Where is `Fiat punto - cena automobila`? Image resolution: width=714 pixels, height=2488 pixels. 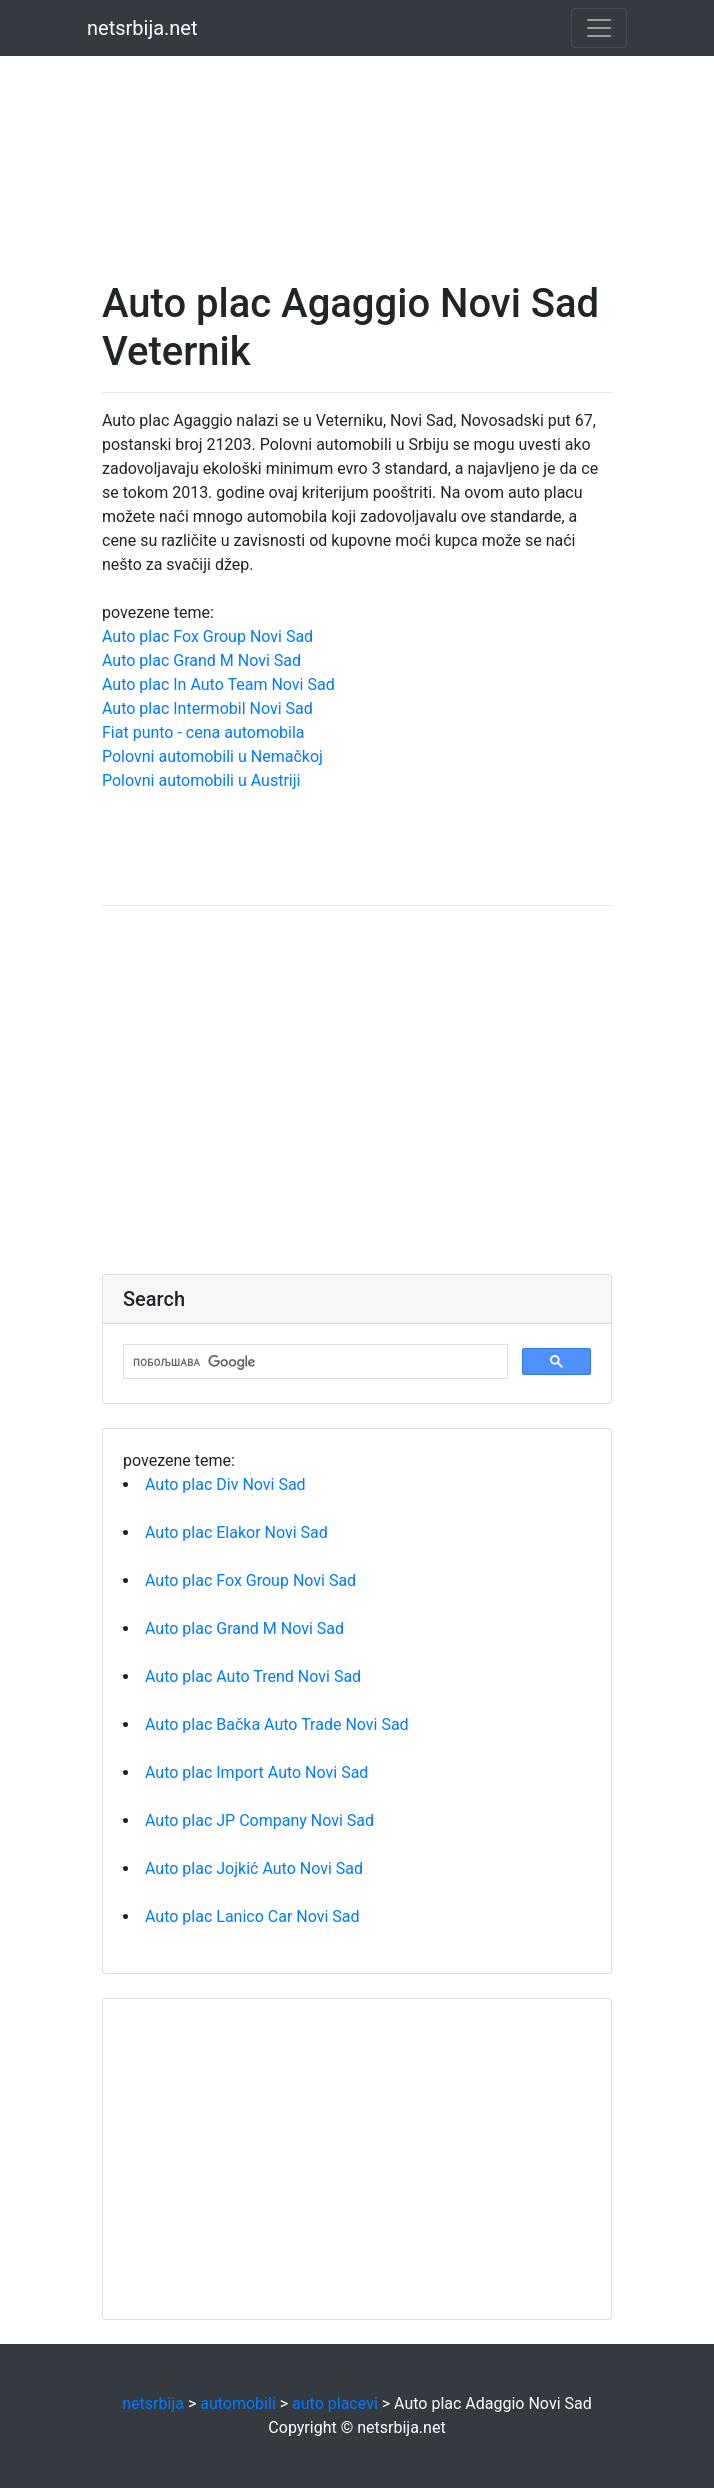 Fiat punto - cena automobila is located at coordinates (203, 732).